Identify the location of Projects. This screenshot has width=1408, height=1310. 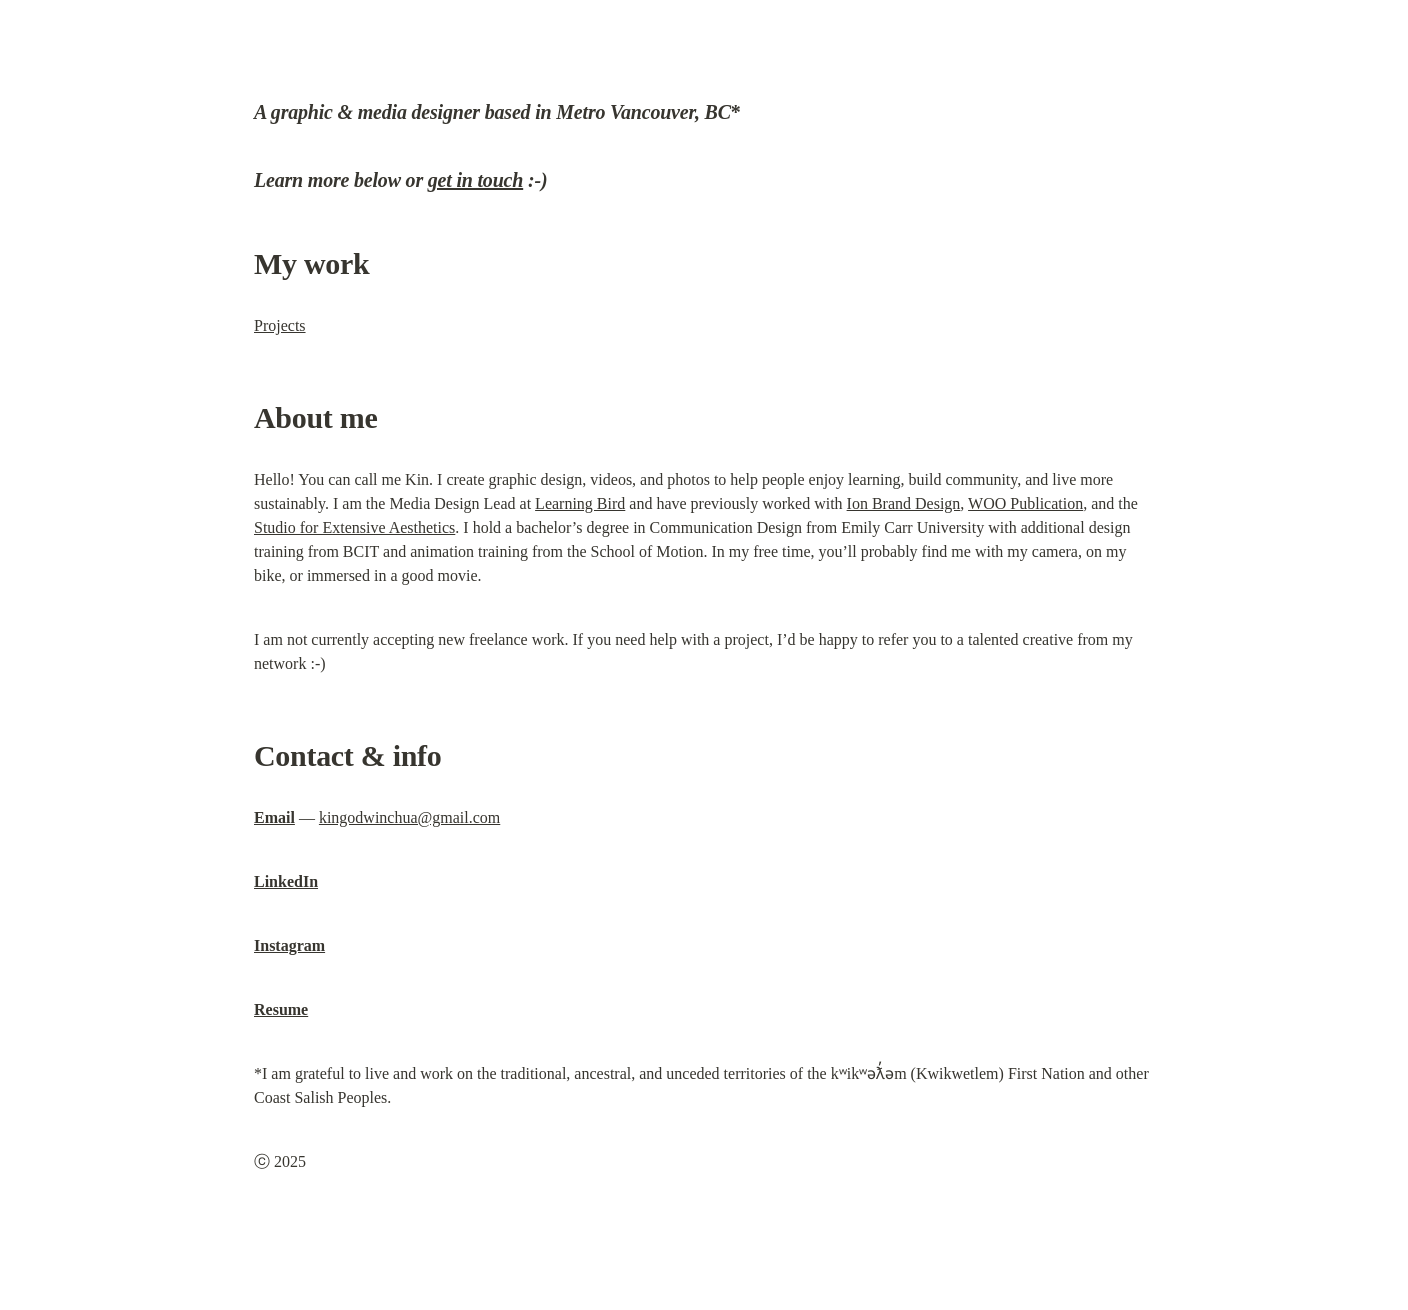
(280, 325).